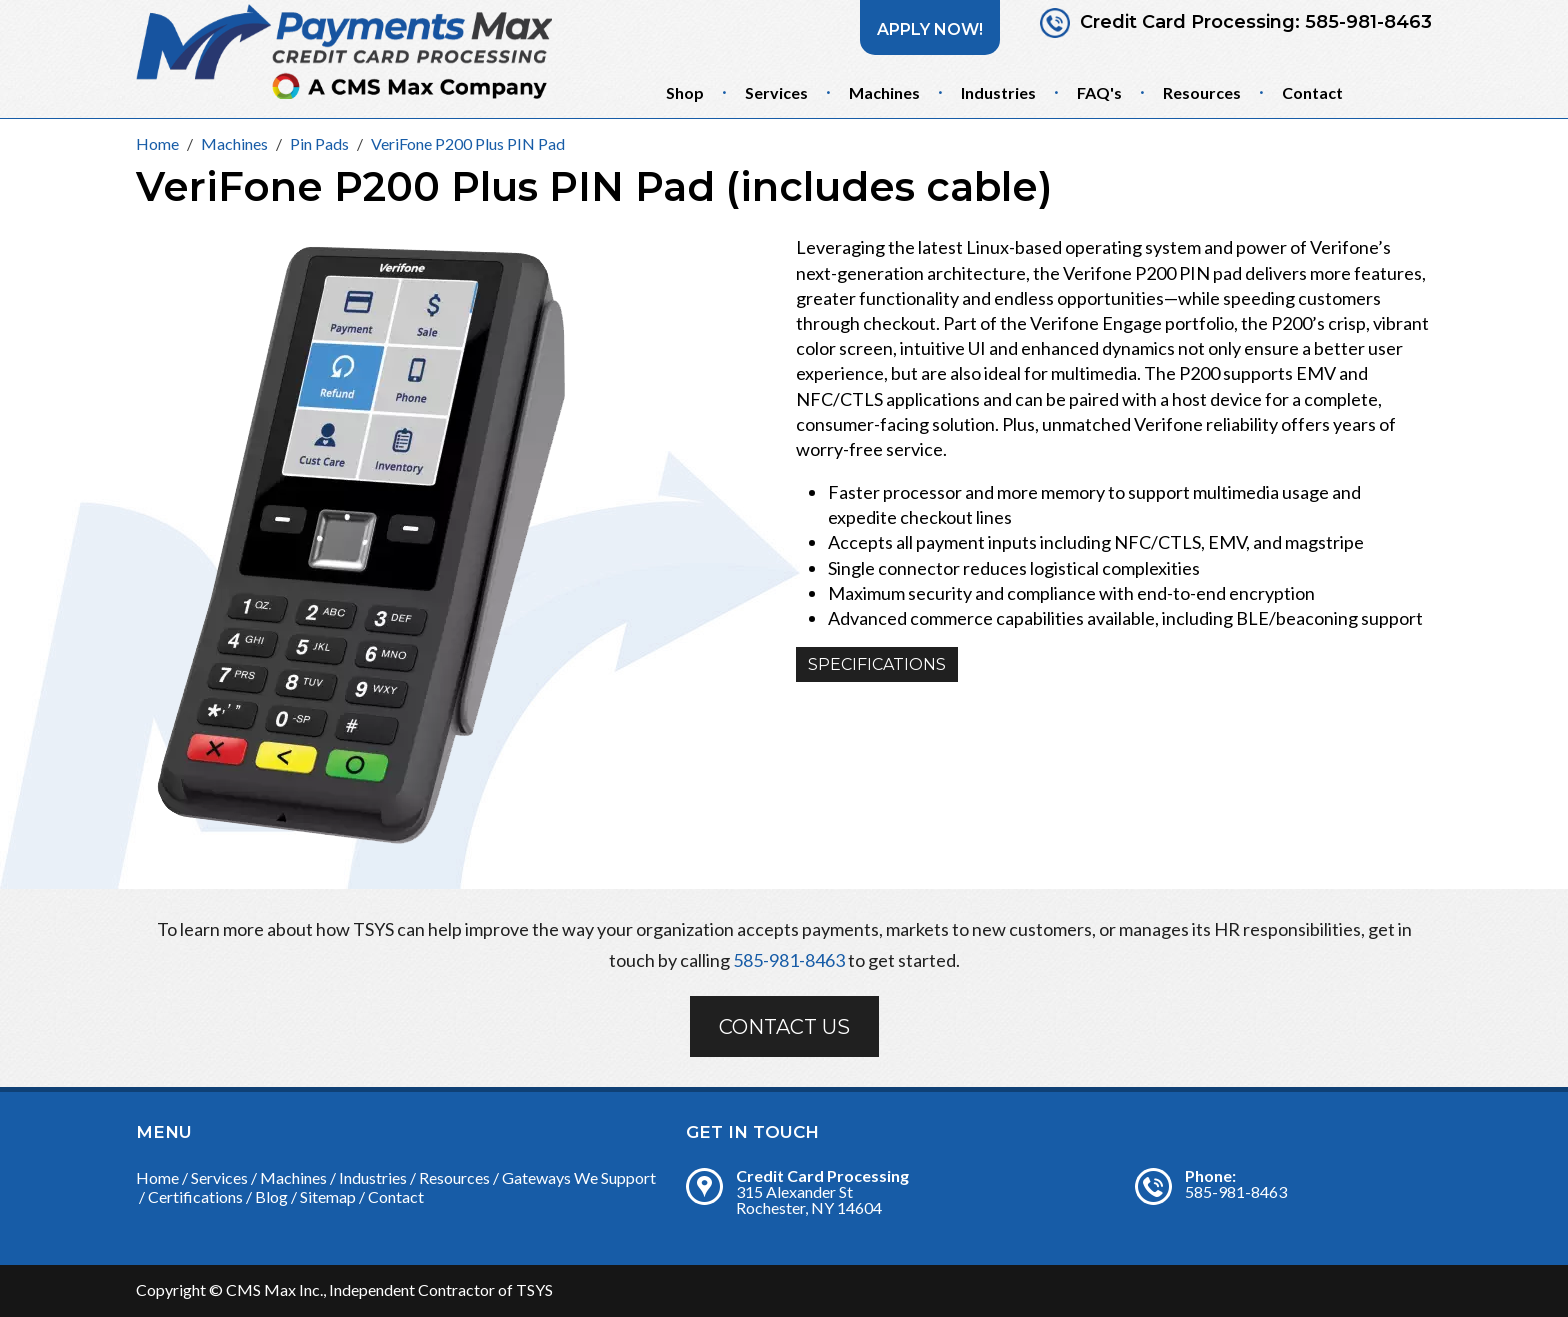 This screenshot has height=1317, width=1568. I want to click on Specifications, so click(877, 664).